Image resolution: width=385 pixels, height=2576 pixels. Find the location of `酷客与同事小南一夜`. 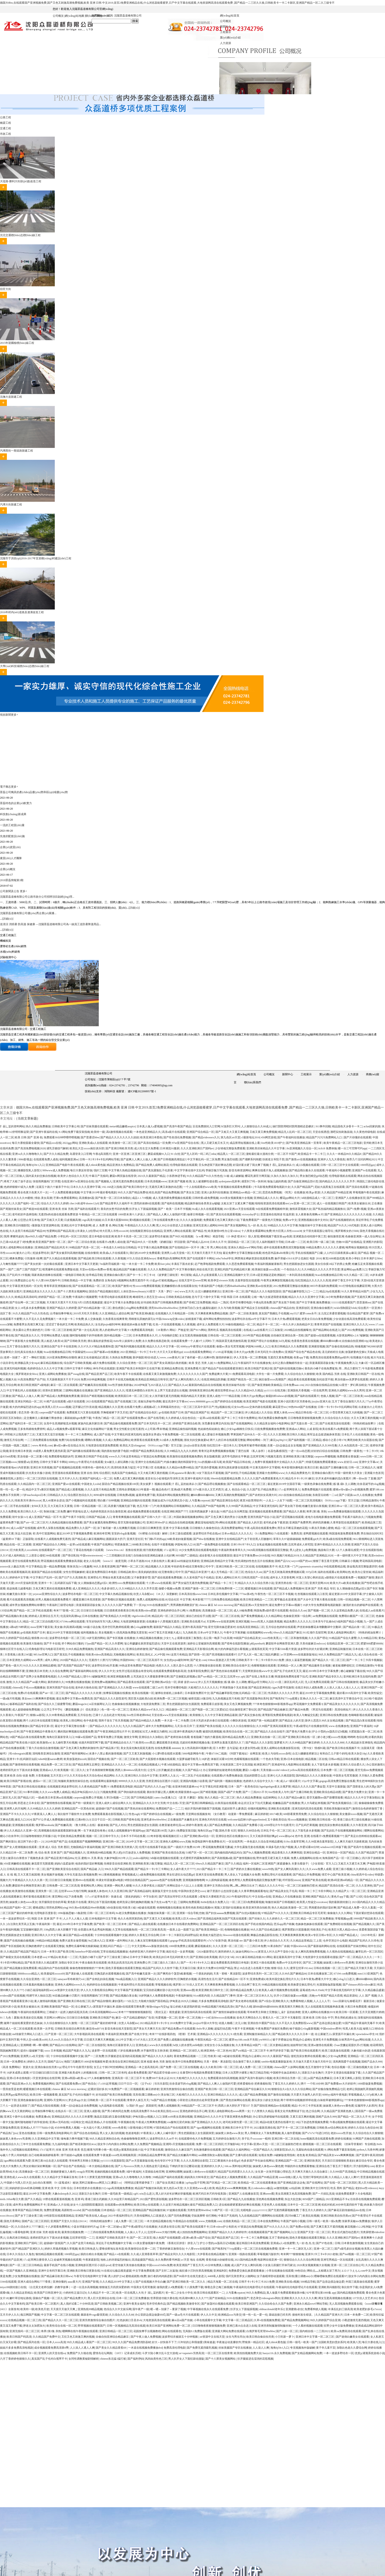

酷客与同事小南一夜 is located at coordinates (99, 2149).